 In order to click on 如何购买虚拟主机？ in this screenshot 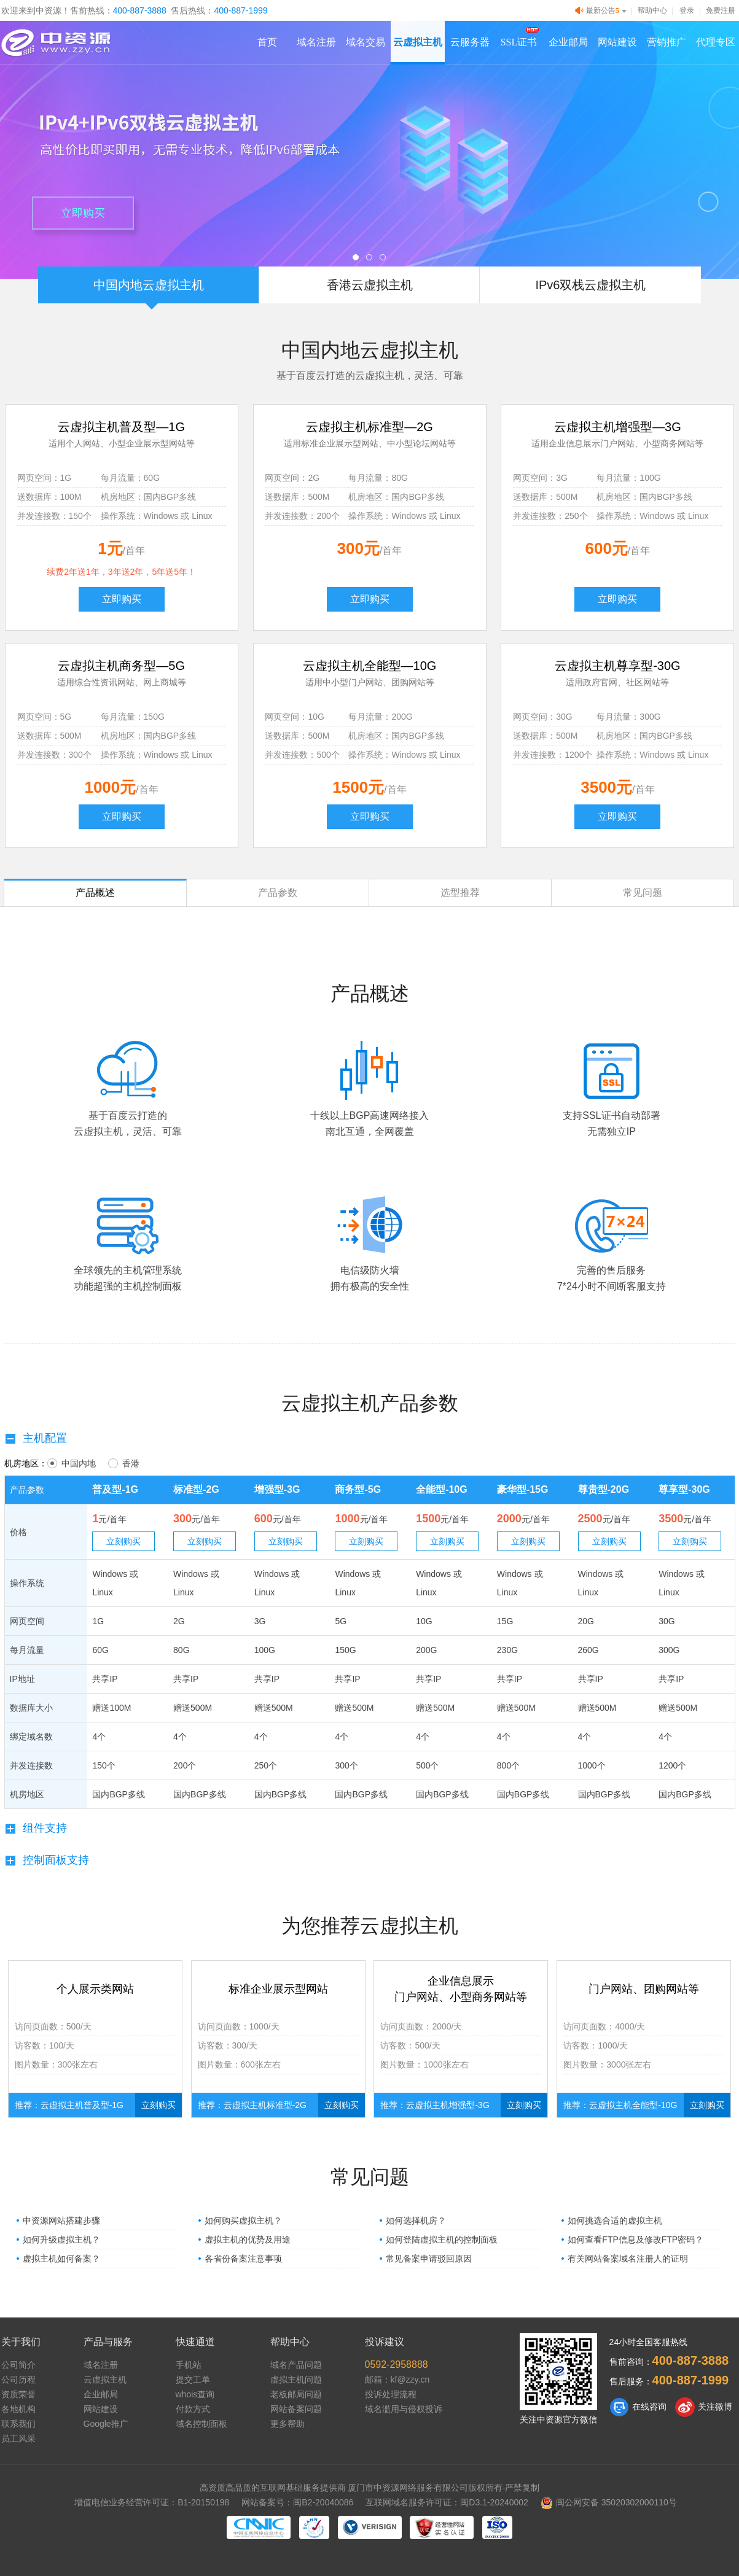, I will do `click(243, 2220)`.